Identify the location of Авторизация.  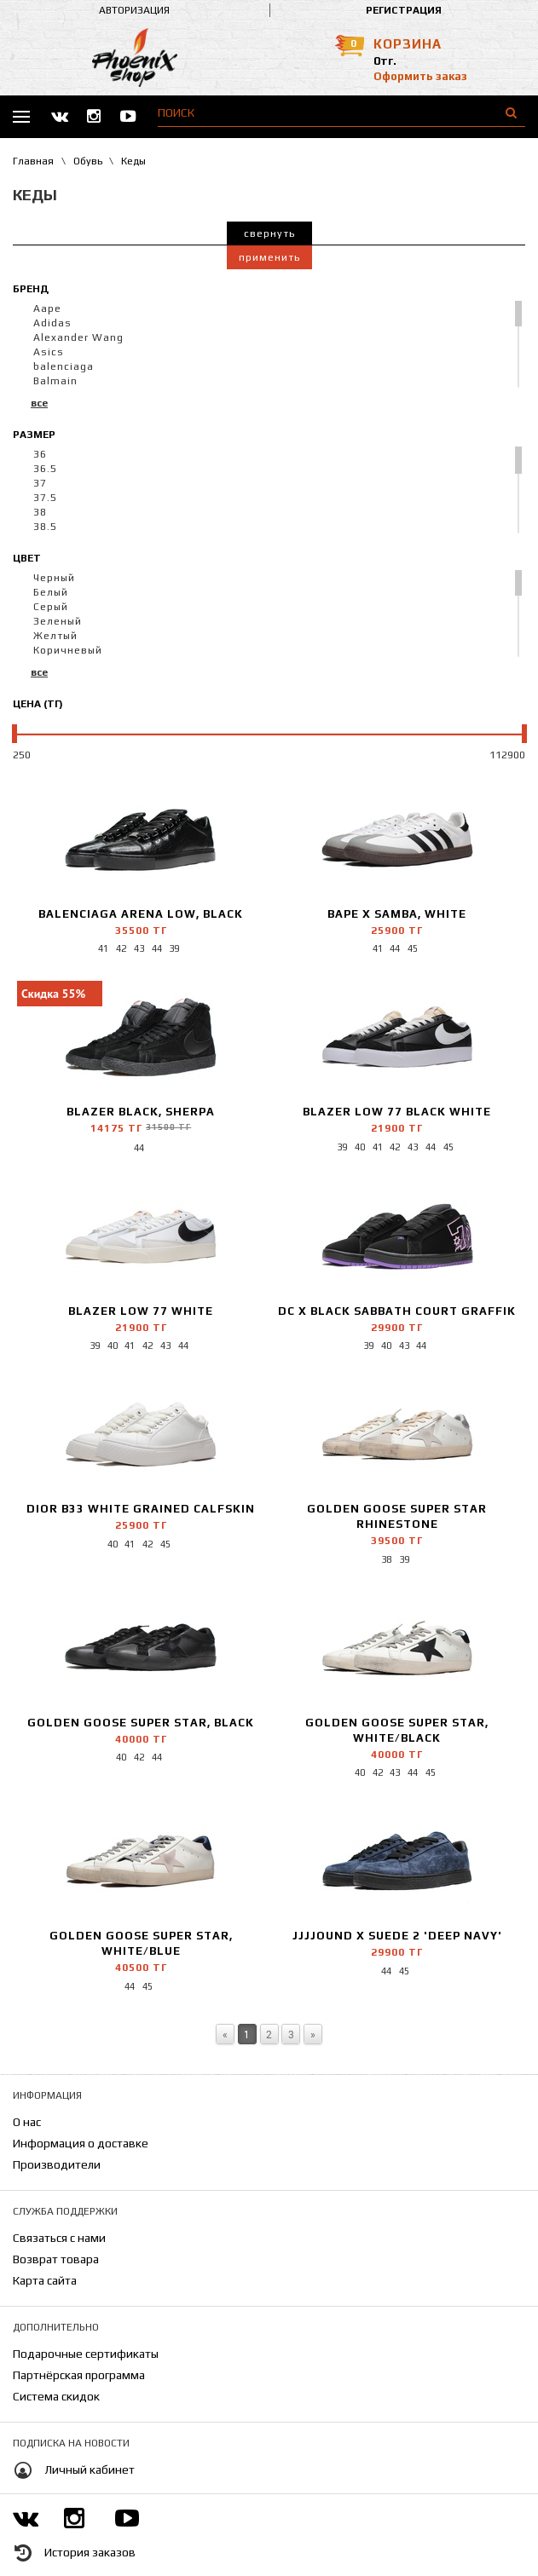
(134, 10).